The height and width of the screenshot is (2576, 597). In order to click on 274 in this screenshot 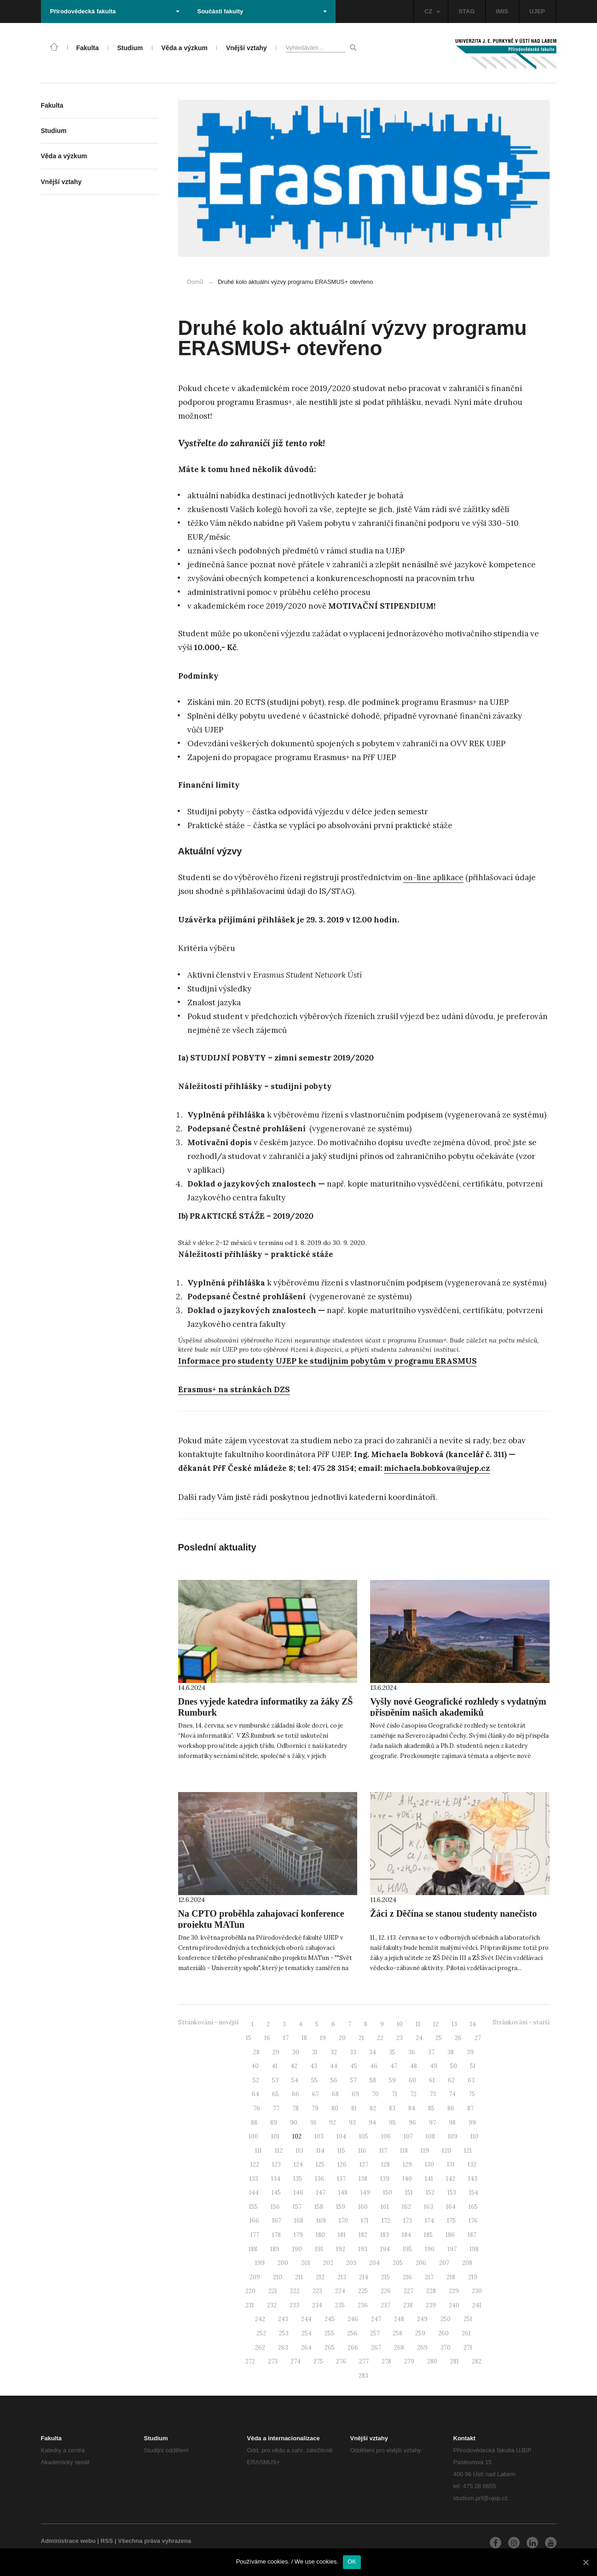, I will do `click(295, 2361)`.